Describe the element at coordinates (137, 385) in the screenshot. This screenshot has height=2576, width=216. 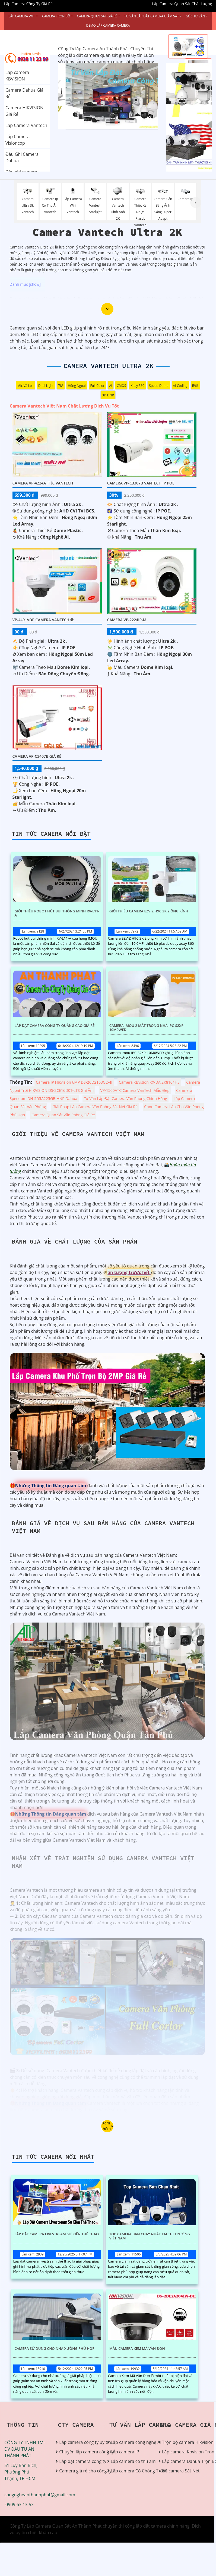
I see `Xoay 360` at that location.